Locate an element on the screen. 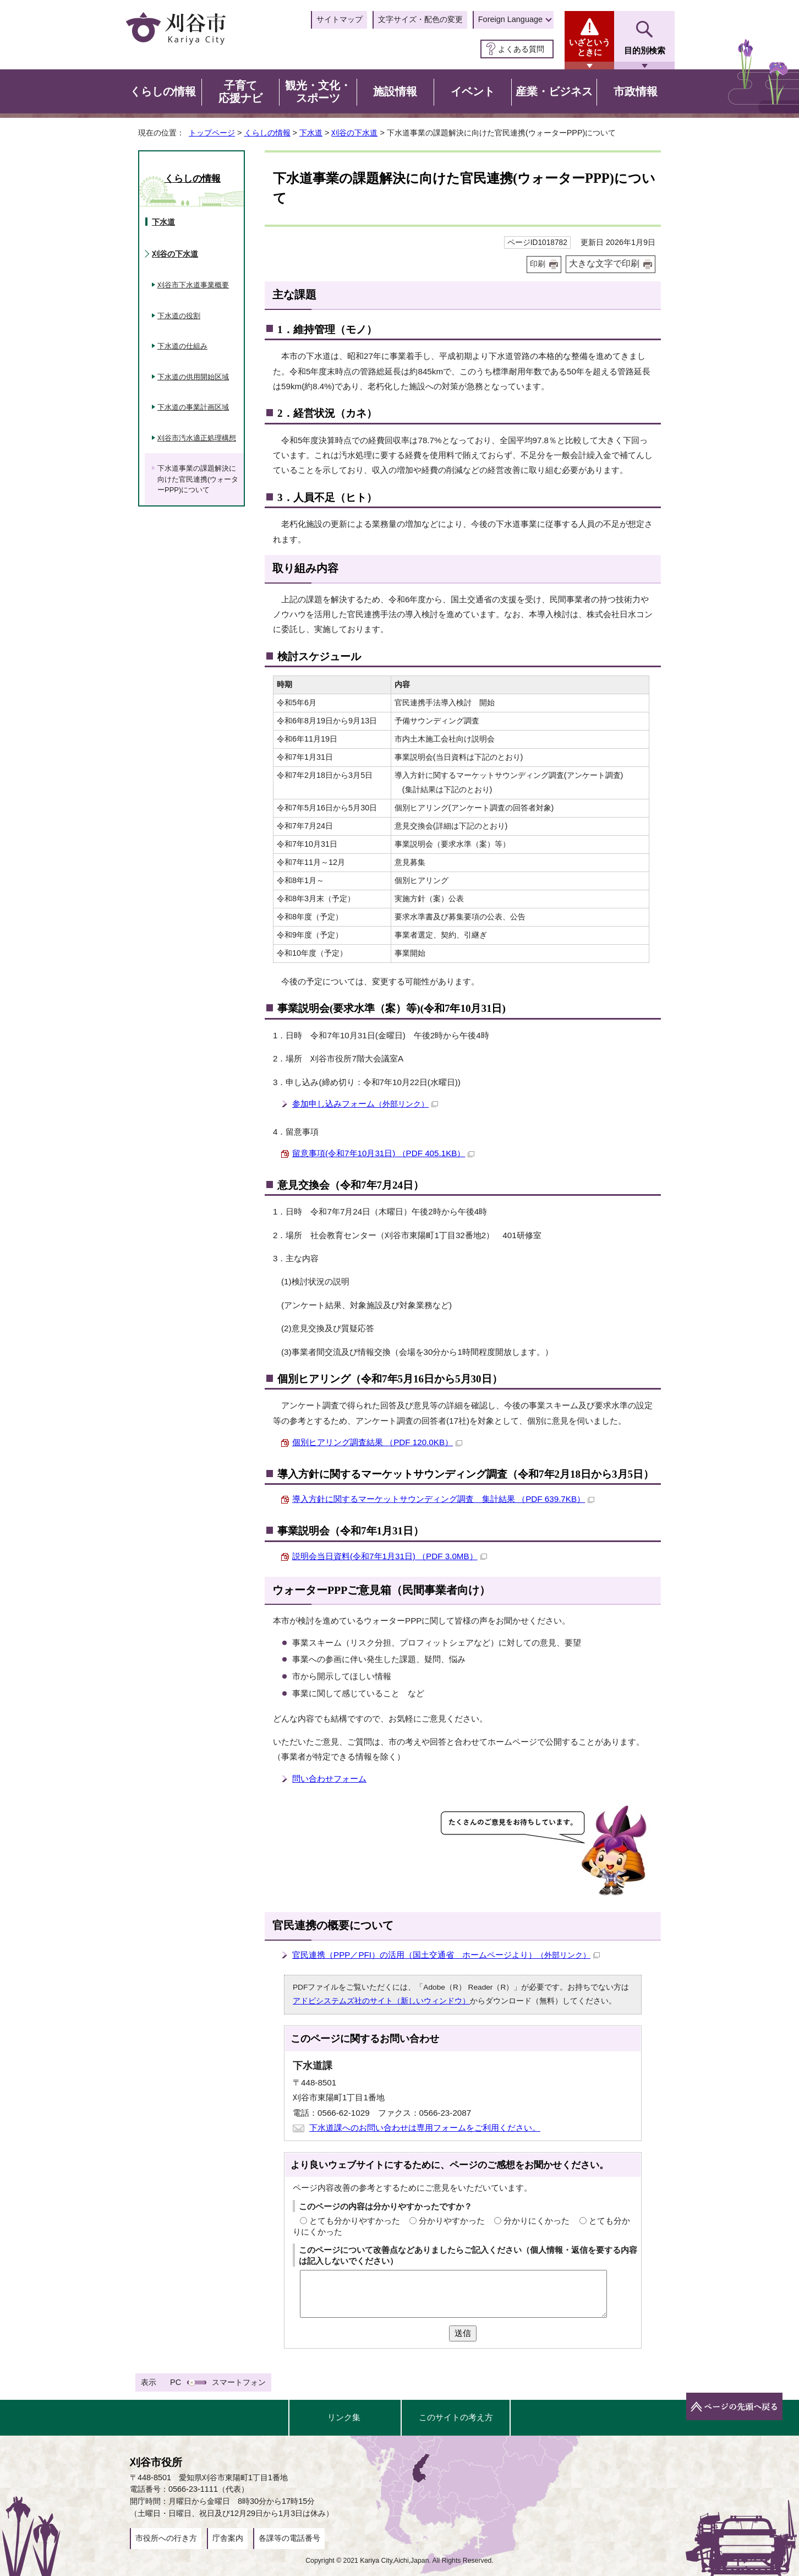  Foreign Language is located at coordinates (510, 19).